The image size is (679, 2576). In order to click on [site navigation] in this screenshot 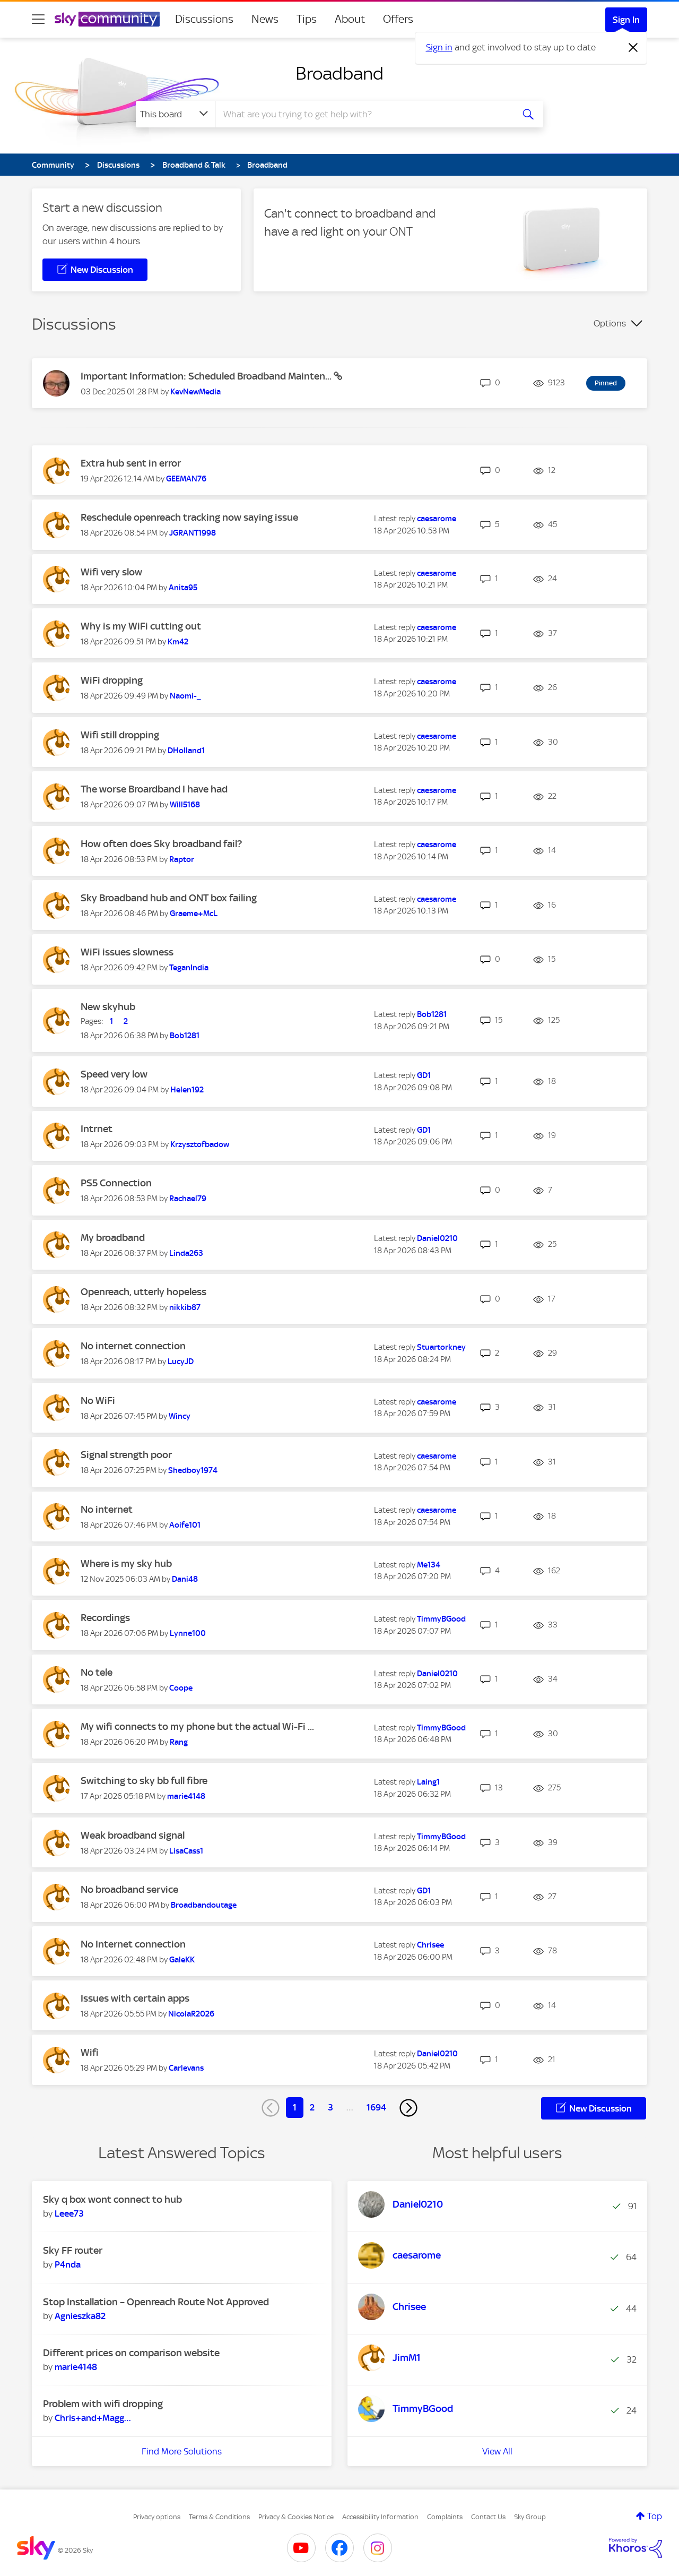, I will do `click(38, 19)`.